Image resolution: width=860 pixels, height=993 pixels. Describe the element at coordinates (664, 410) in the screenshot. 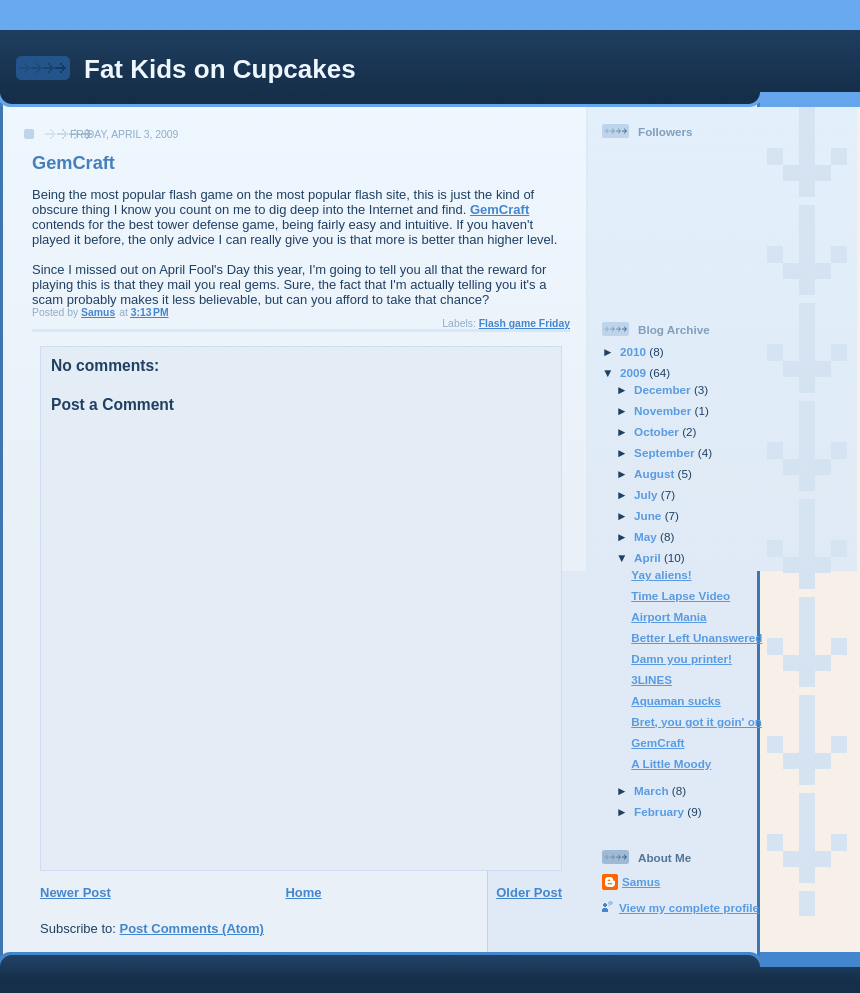

I see `November` at that location.